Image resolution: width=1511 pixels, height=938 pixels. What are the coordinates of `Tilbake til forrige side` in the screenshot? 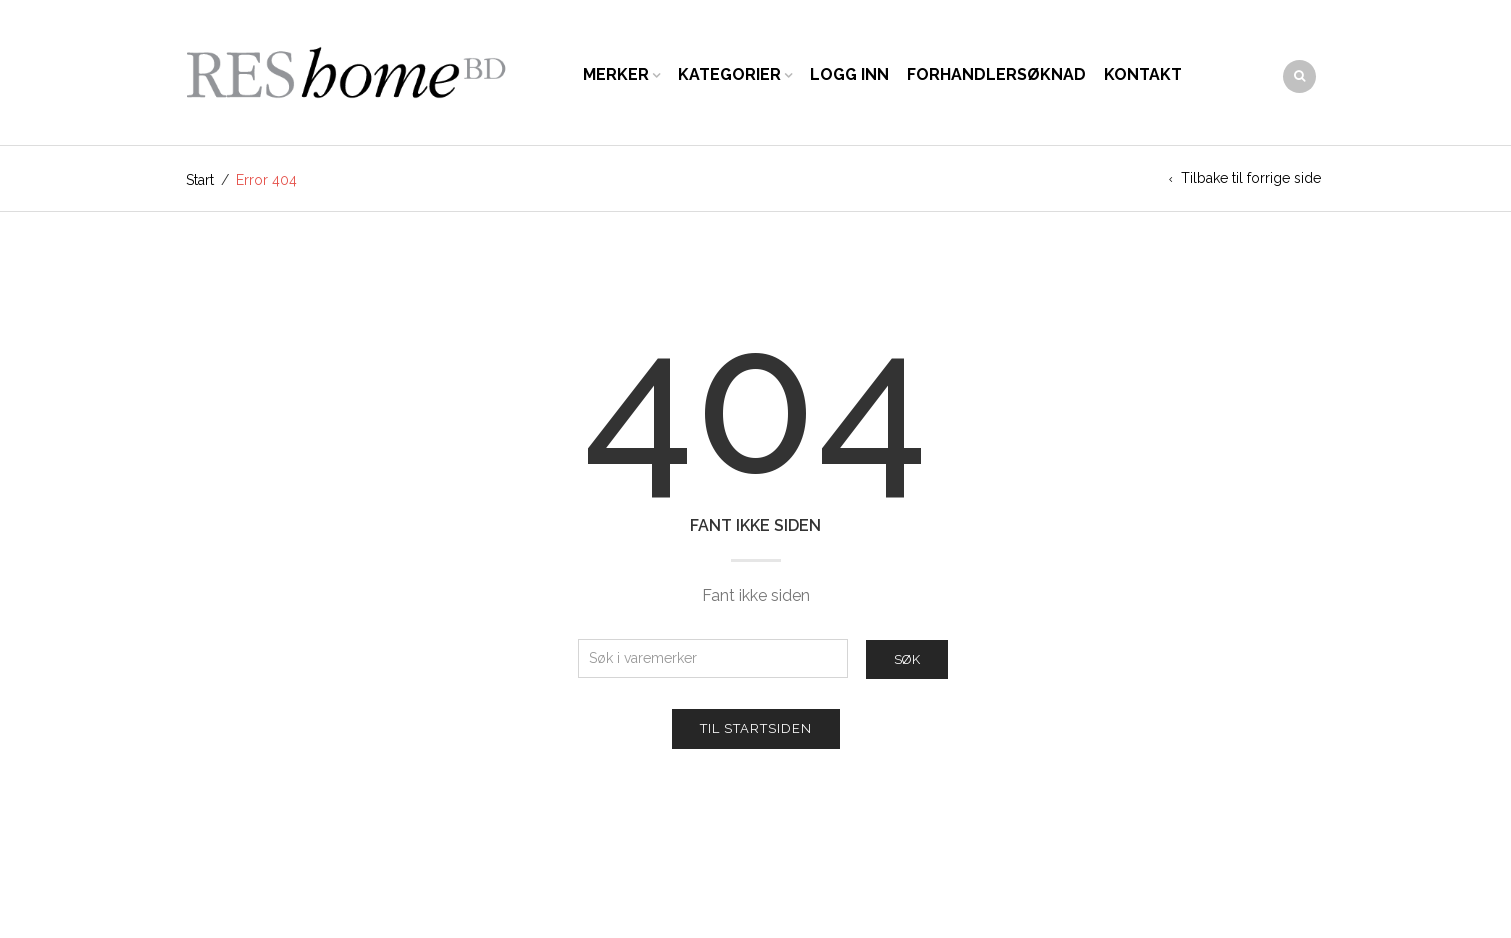 It's located at (1251, 178).